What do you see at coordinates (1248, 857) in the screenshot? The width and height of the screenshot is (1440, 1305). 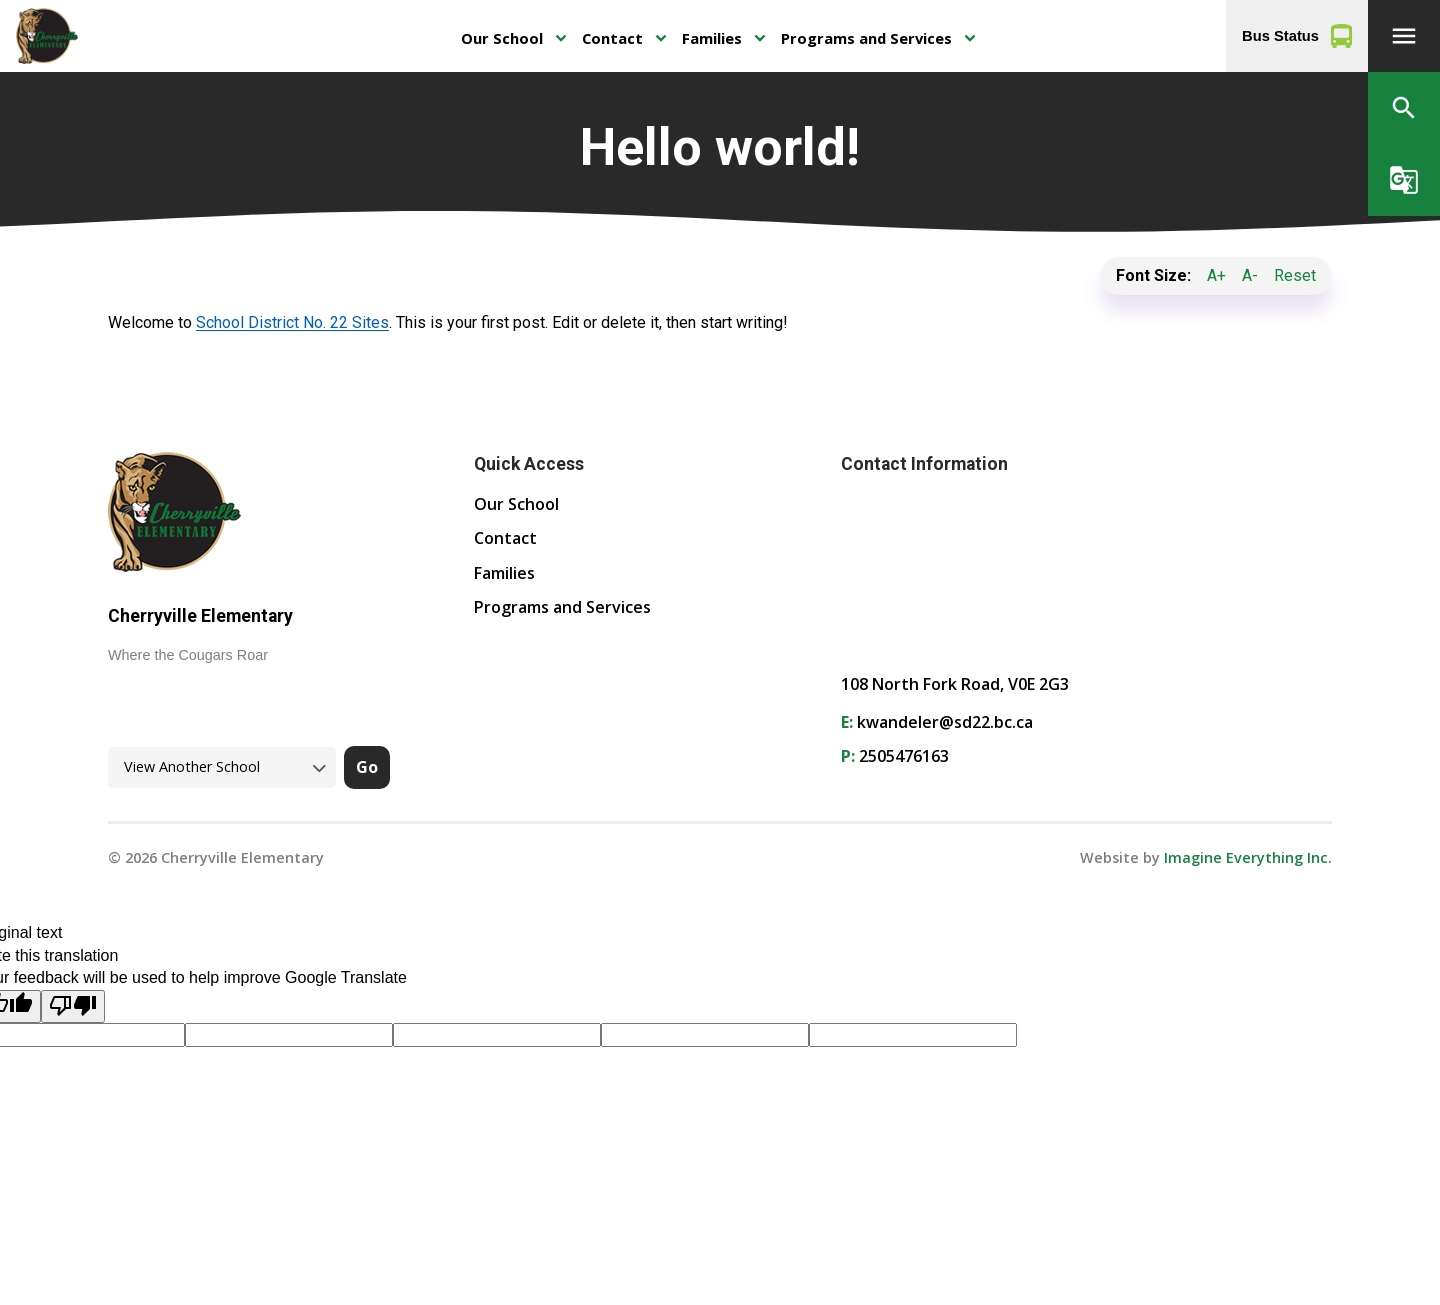 I see `Imagine Everything Inc. [Opens in a new tab]` at bounding box center [1248, 857].